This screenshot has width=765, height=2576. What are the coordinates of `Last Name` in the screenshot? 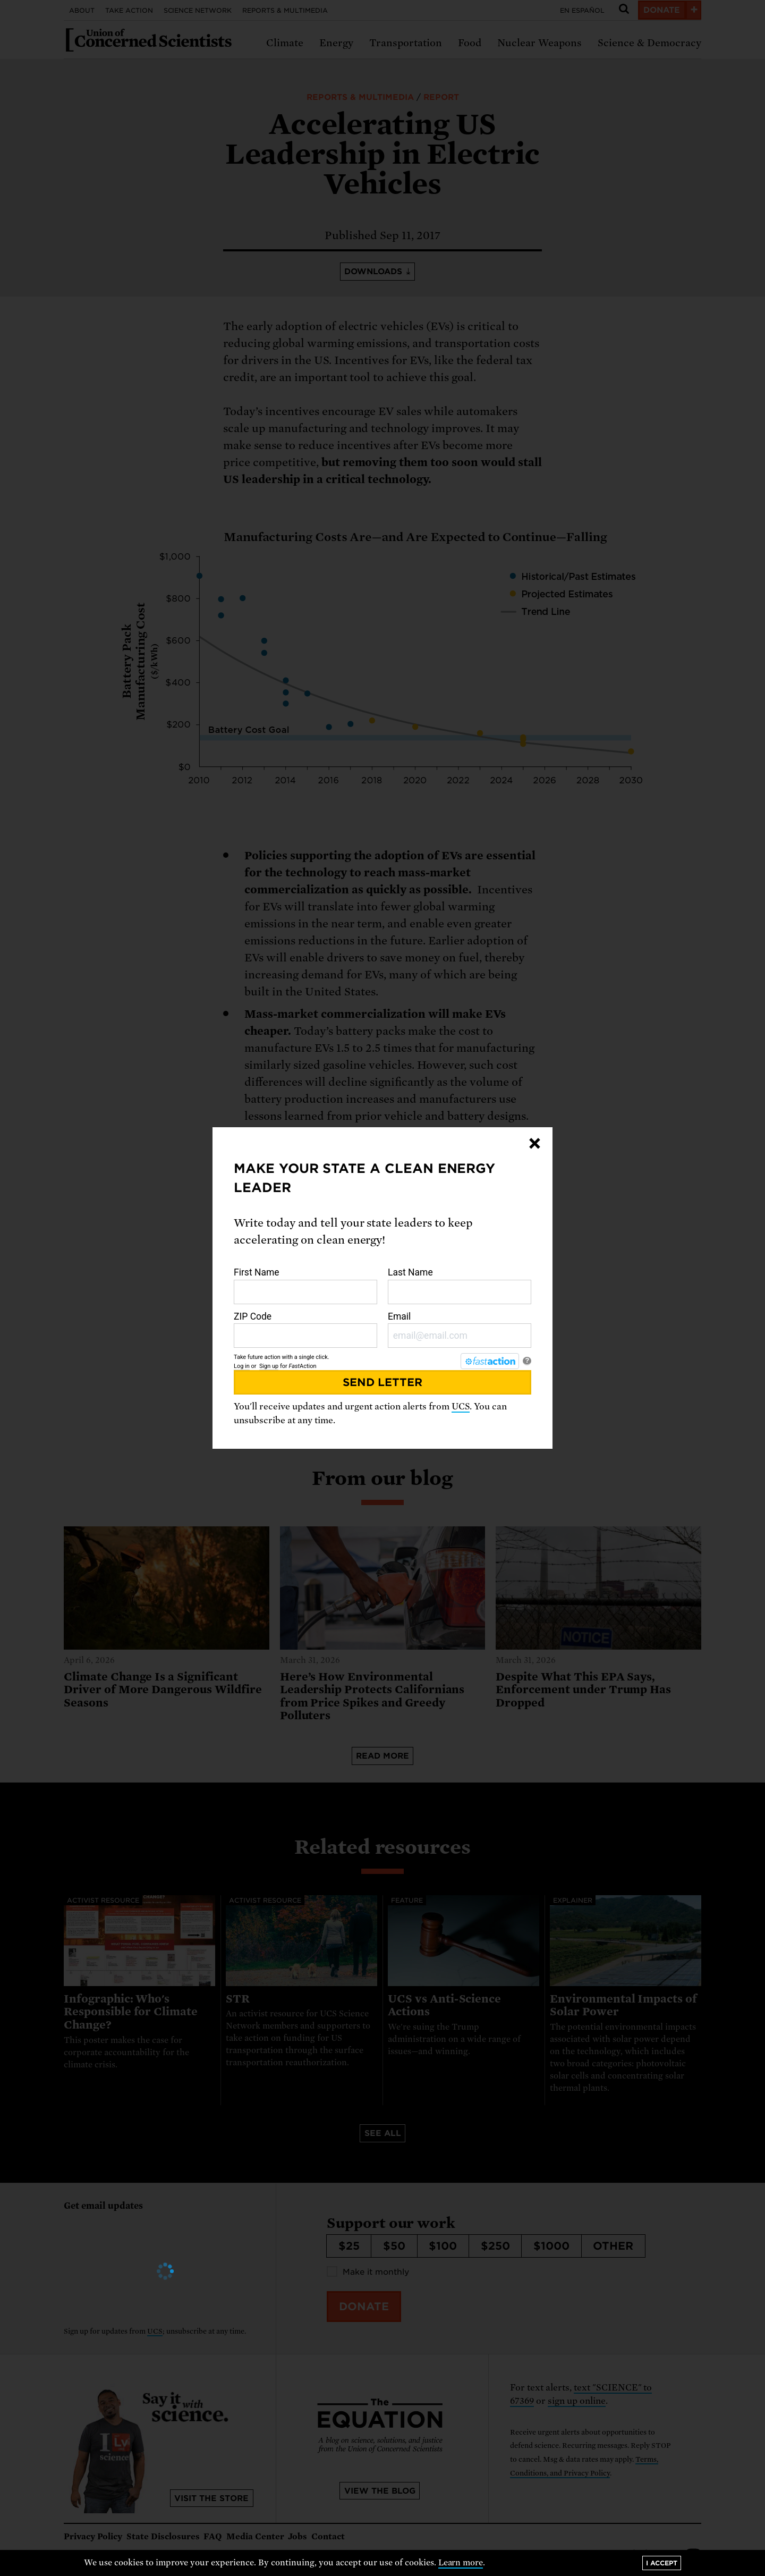 It's located at (459, 1285).